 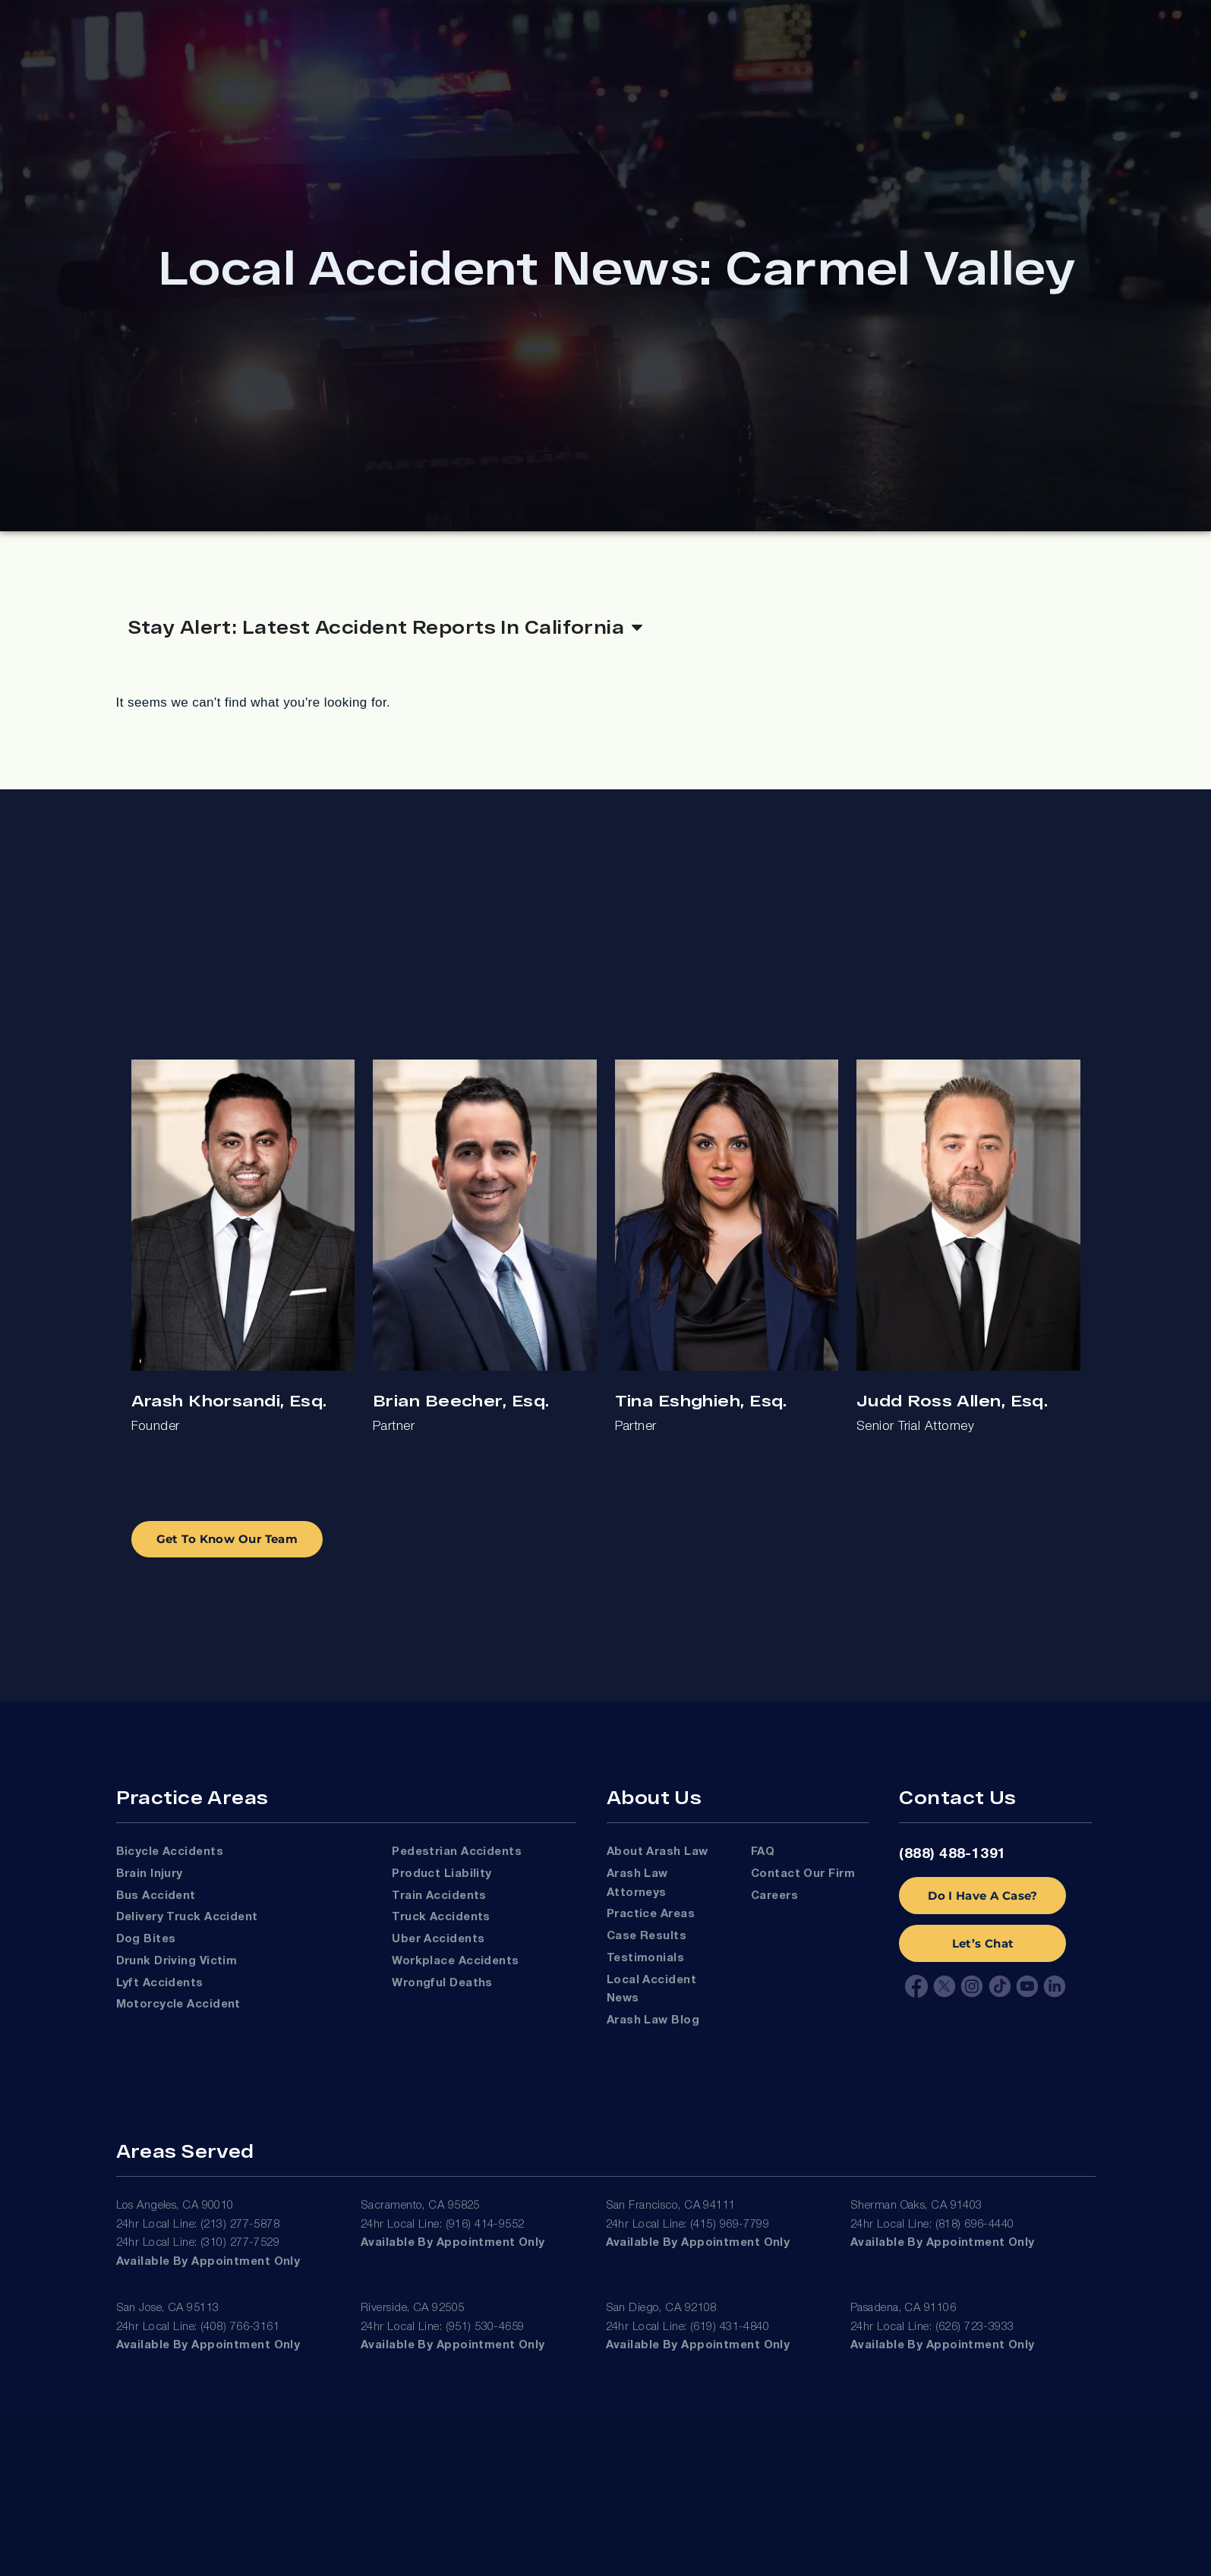 What do you see at coordinates (646, 1936) in the screenshot?
I see `Case Results` at bounding box center [646, 1936].